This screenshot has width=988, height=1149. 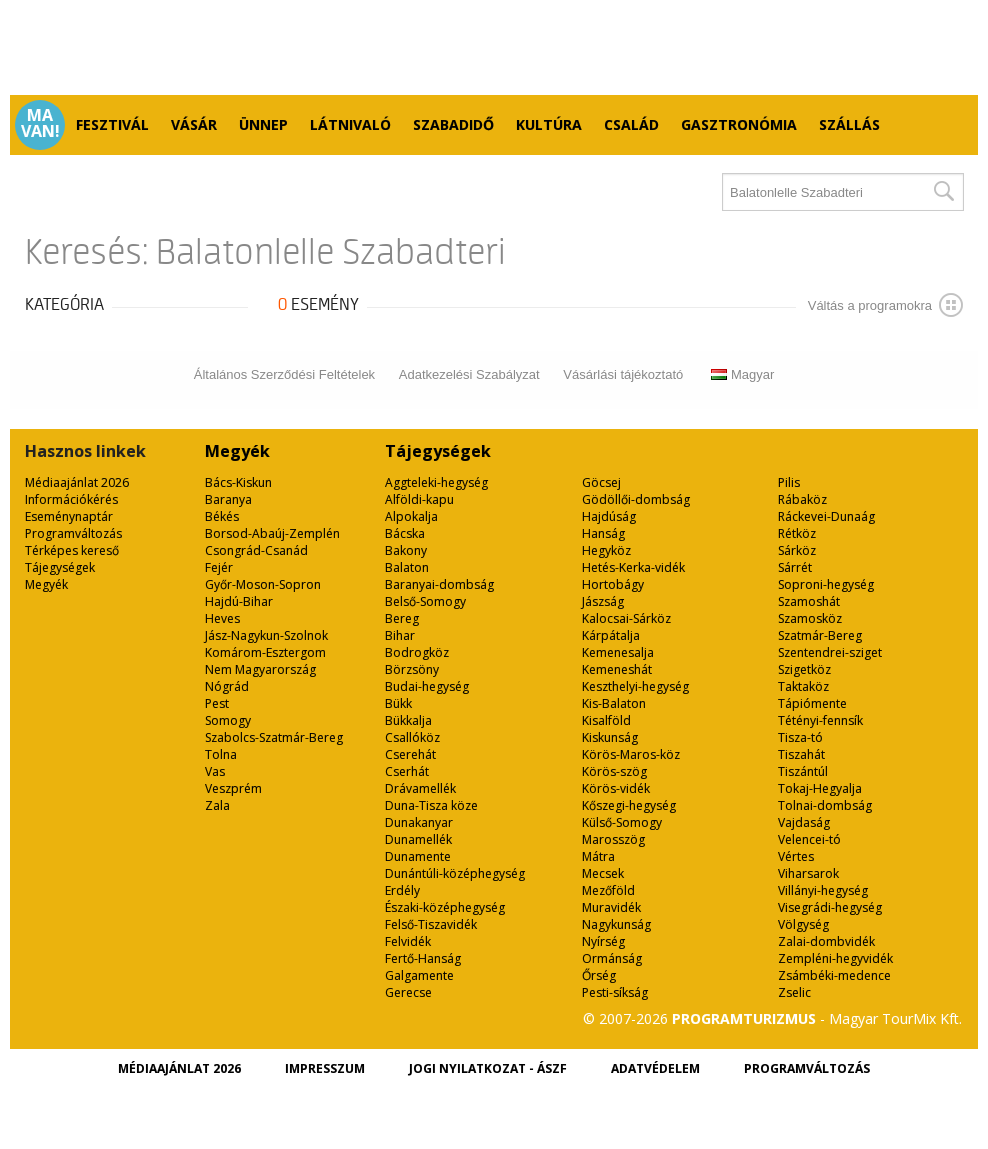 What do you see at coordinates (350, 124) in the screenshot?
I see `Látnivaló` at bounding box center [350, 124].